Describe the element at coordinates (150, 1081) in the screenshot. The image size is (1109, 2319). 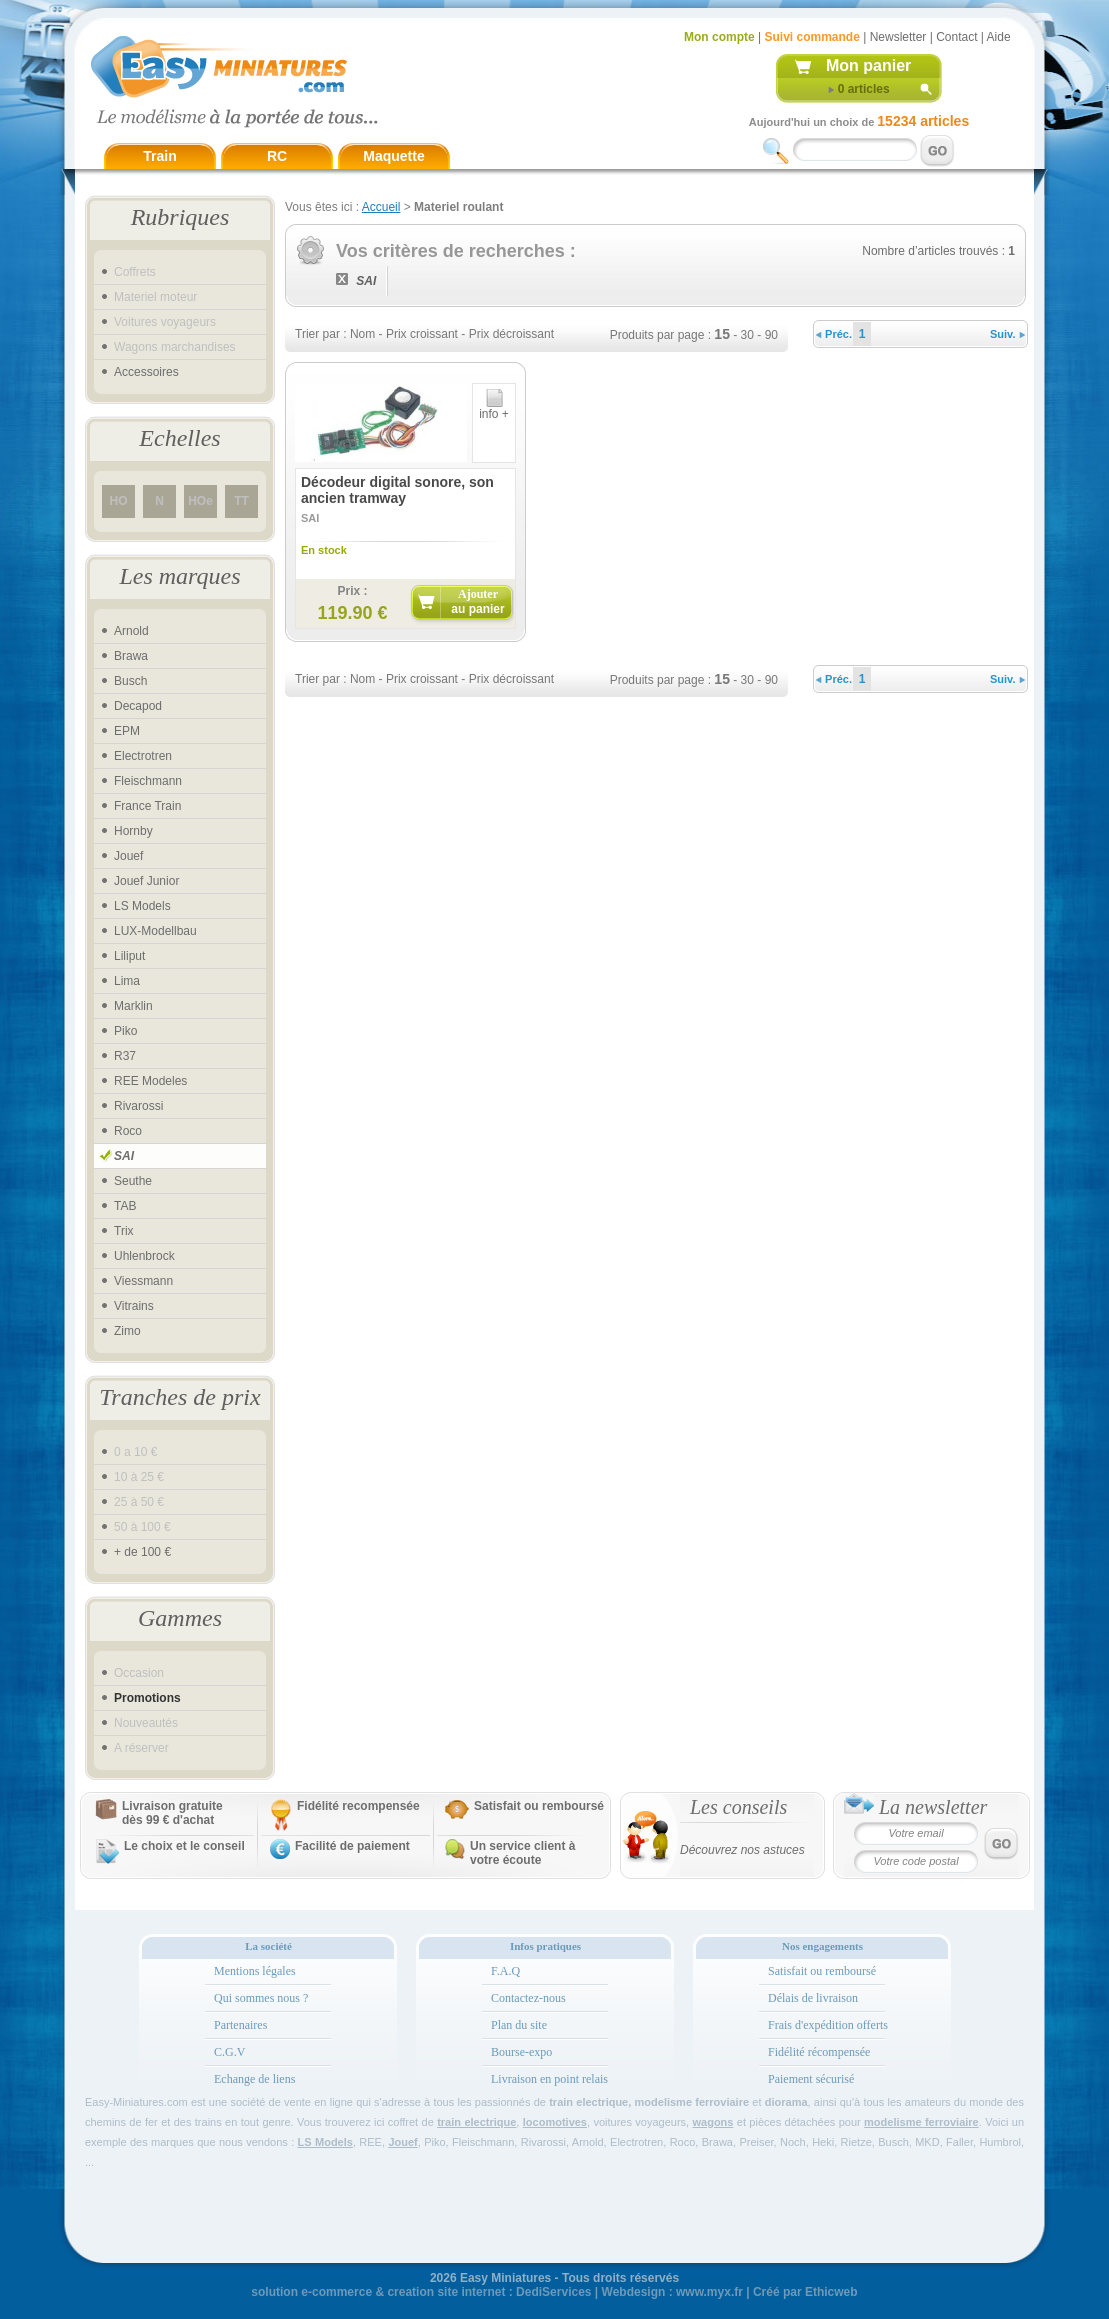
I see `REE Modeles` at that location.